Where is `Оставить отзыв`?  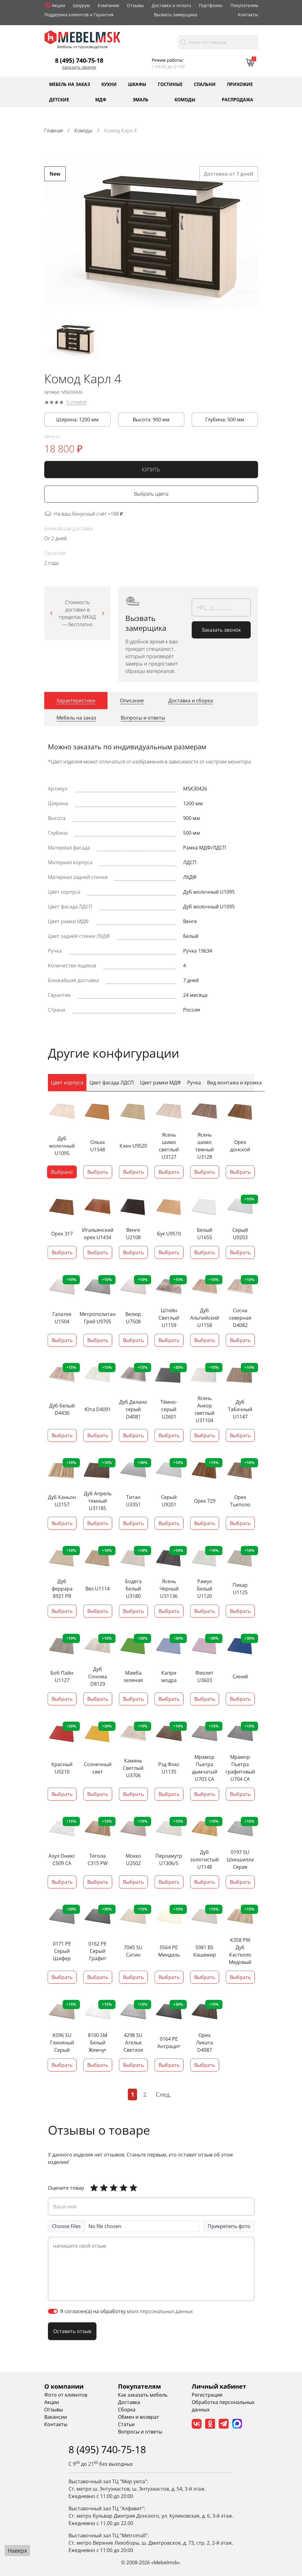 Оставить отзыв is located at coordinates (72, 2331).